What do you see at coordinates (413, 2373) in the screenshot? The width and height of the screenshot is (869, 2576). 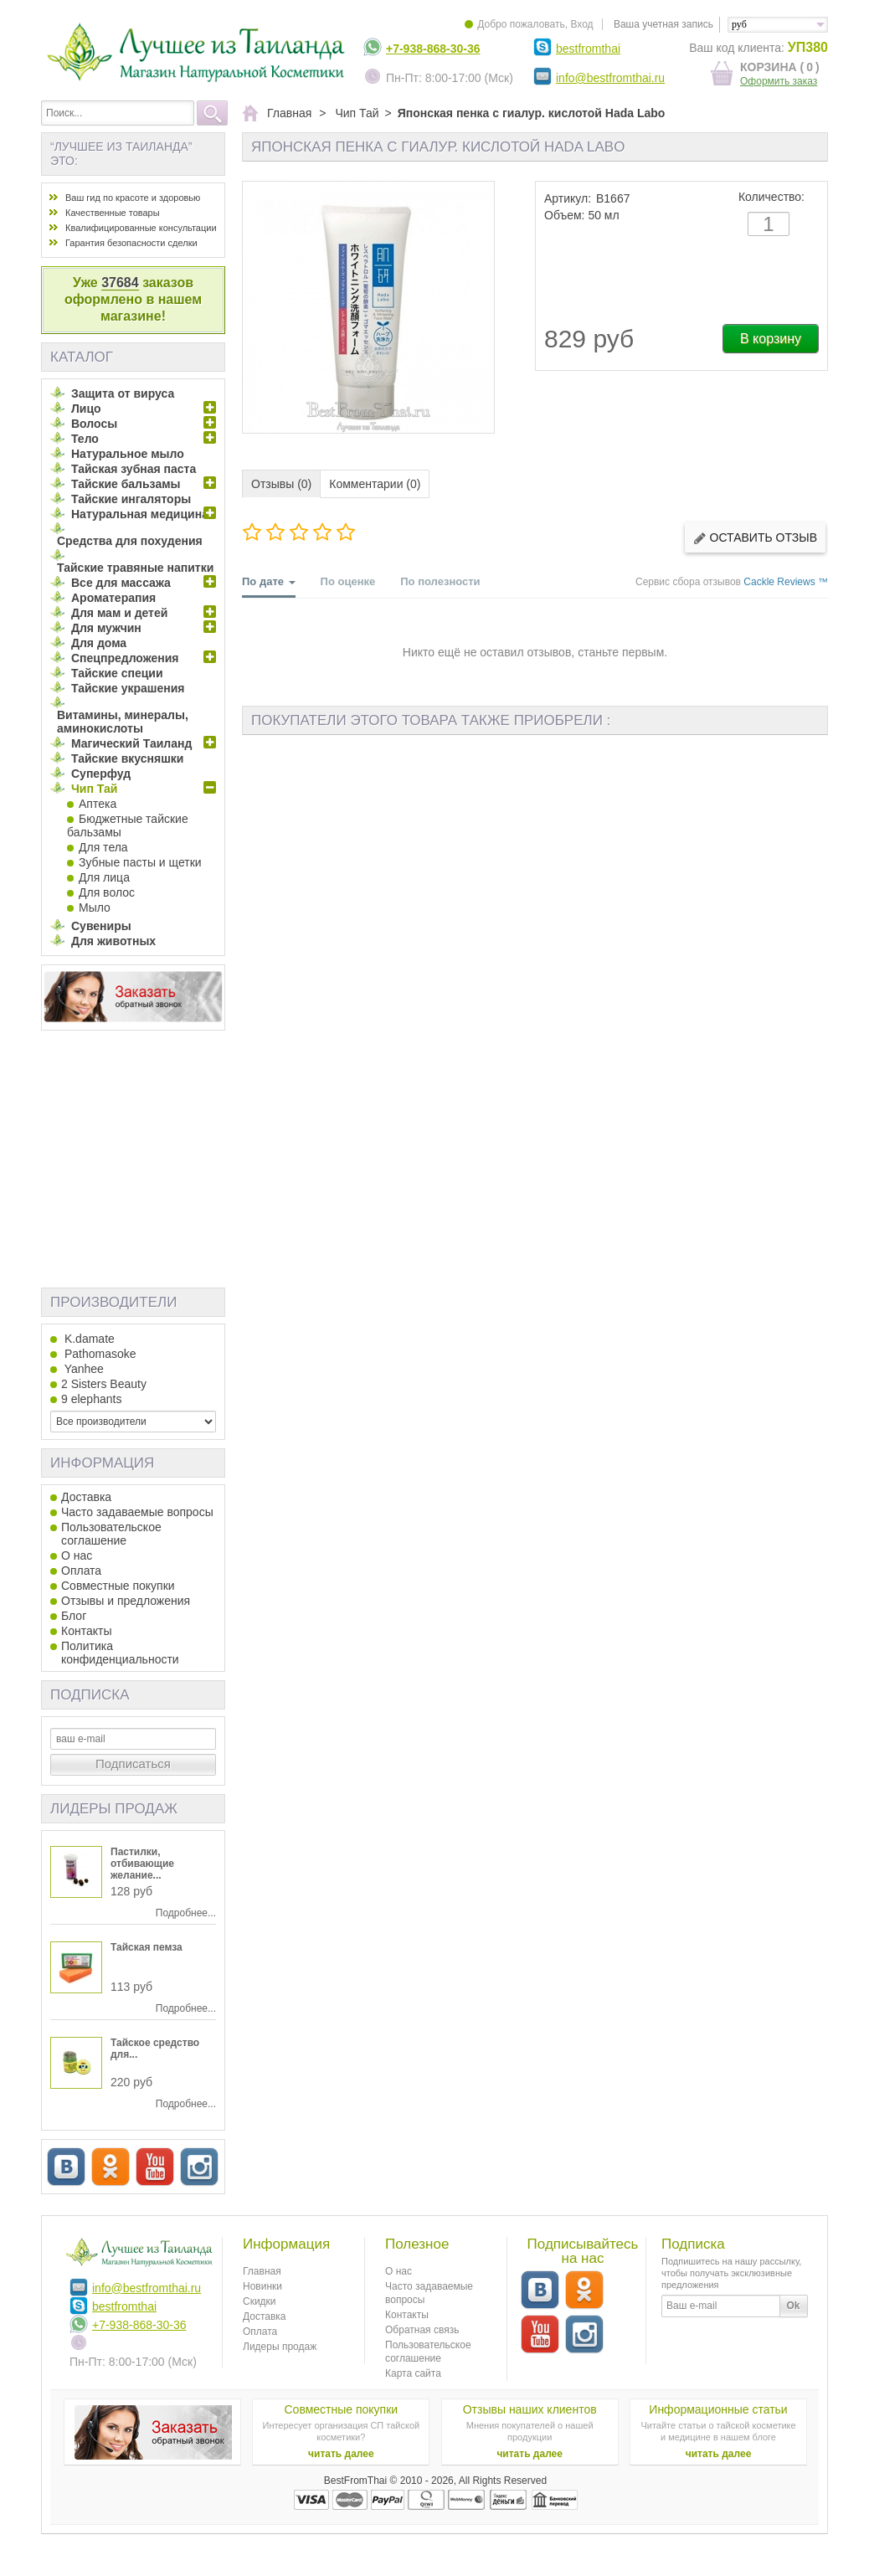 I see `Карта сайта` at bounding box center [413, 2373].